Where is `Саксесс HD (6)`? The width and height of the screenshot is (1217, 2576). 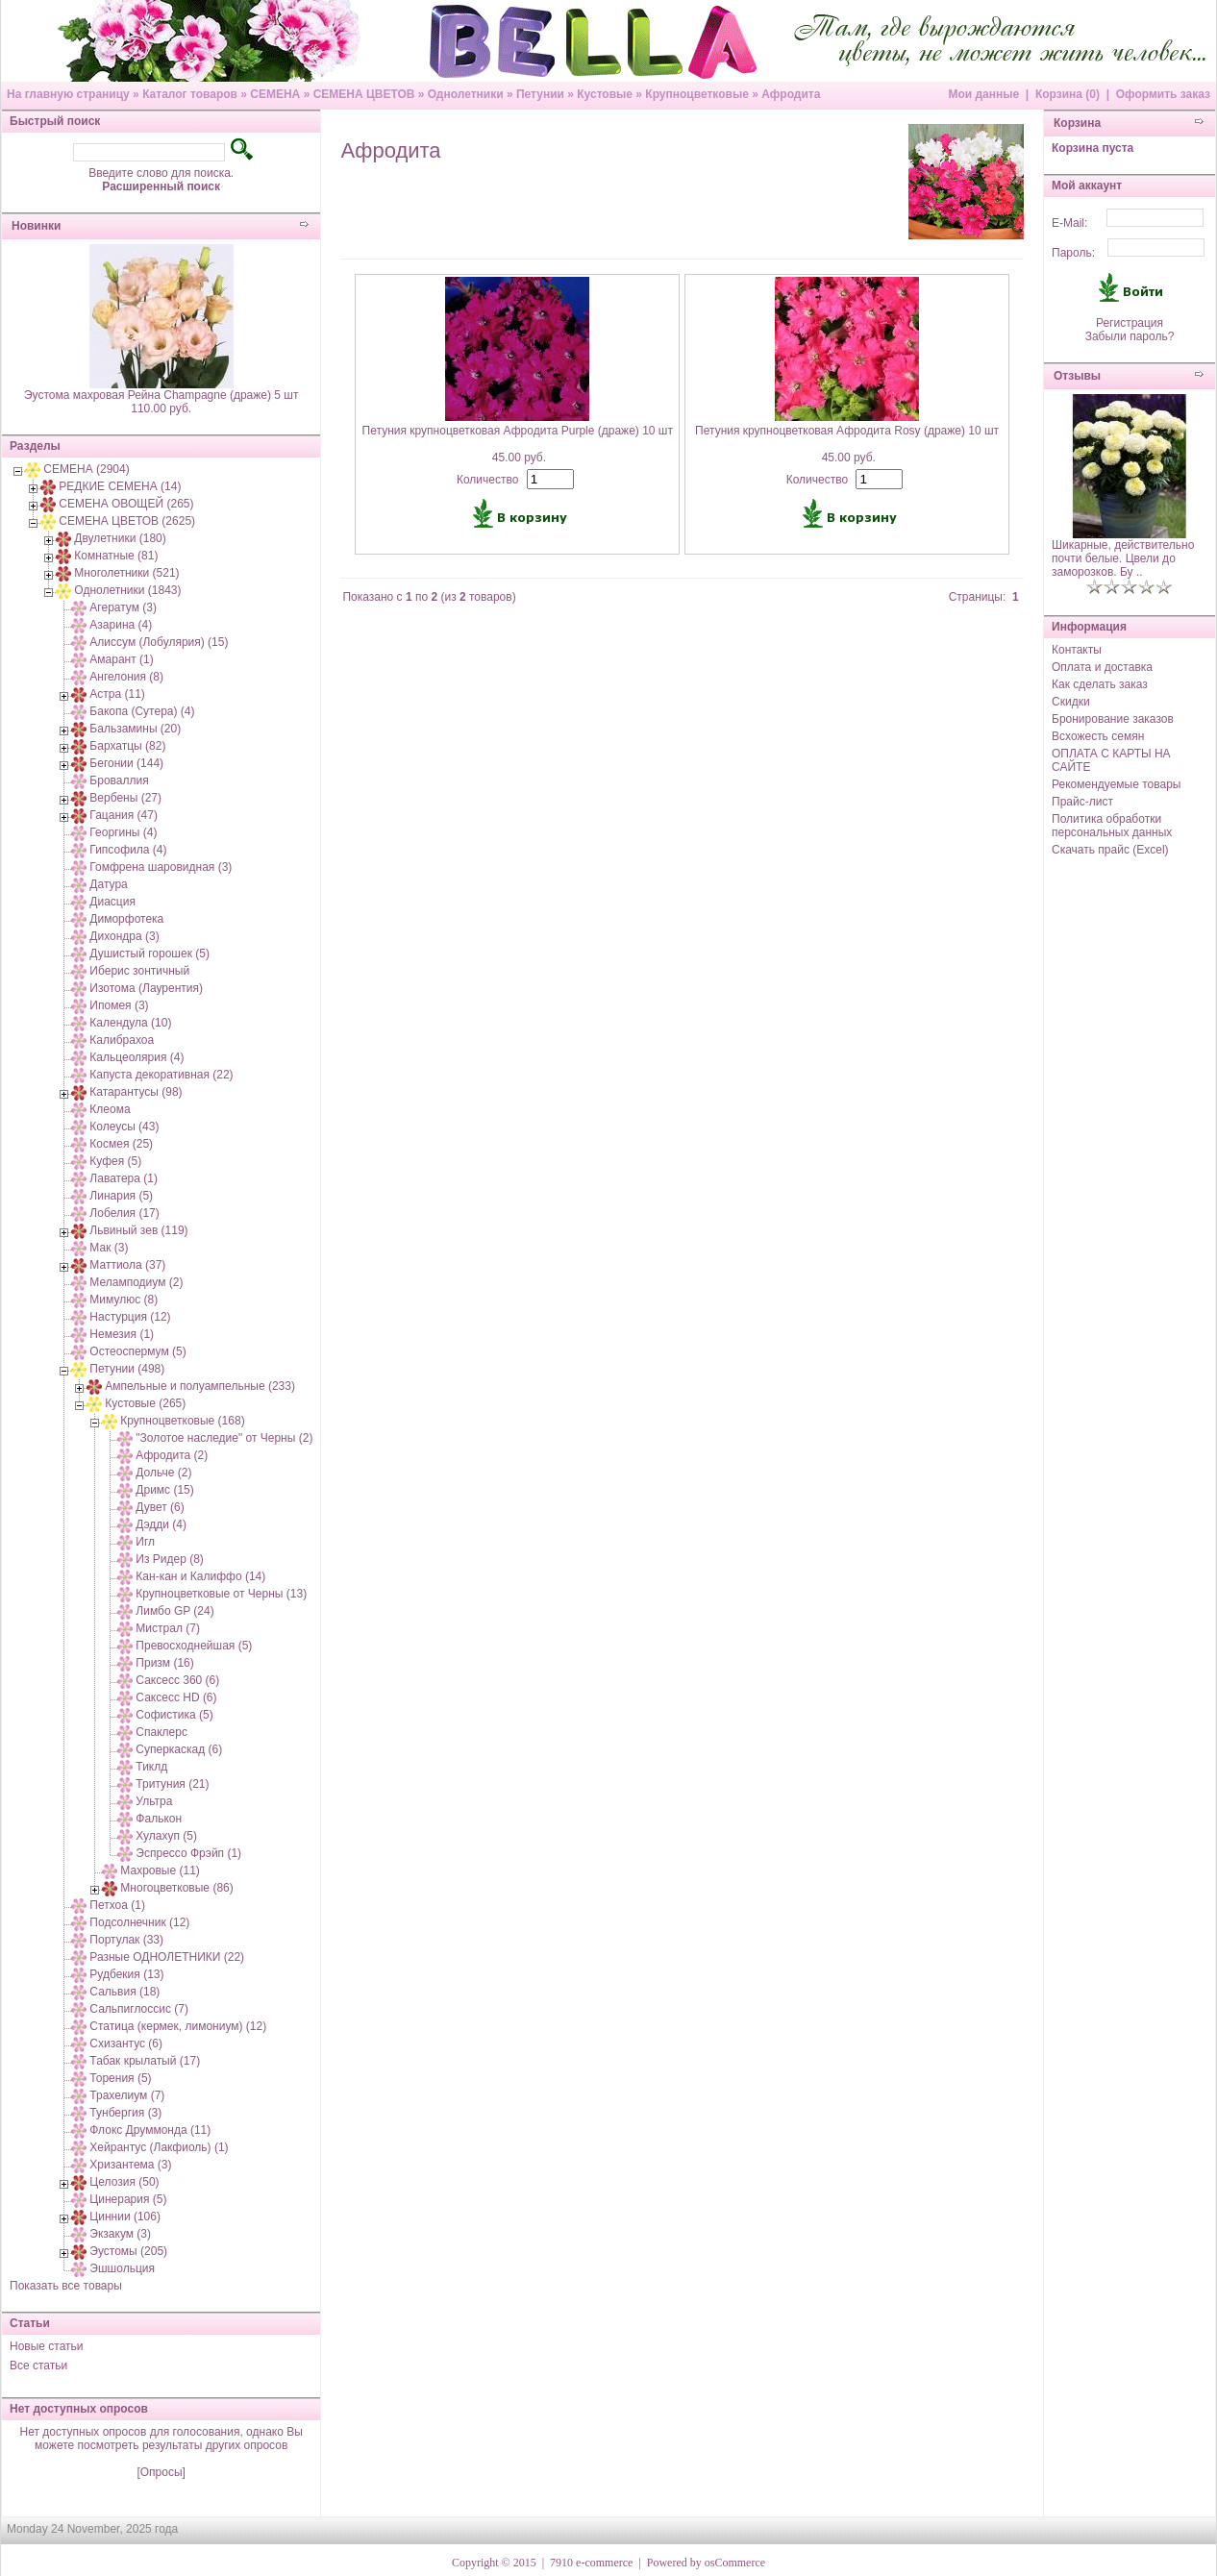 Саксесс HD (6) is located at coordinates (176, 1697).